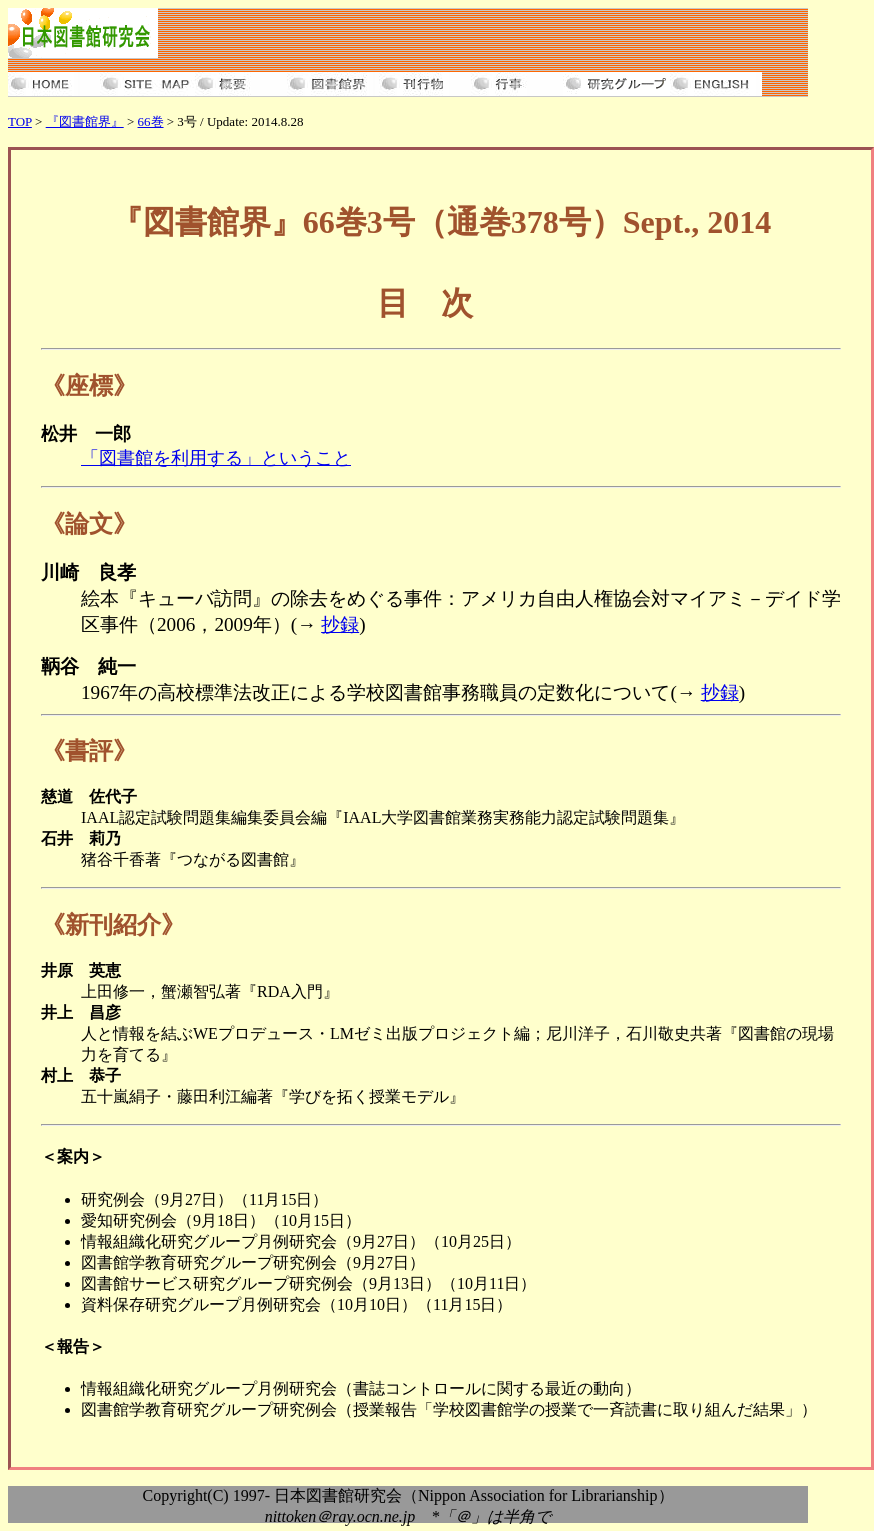  What do you see at coordinates (20, 121) in the screenshot?
I see `TOP` at bounding box center [20, 121].